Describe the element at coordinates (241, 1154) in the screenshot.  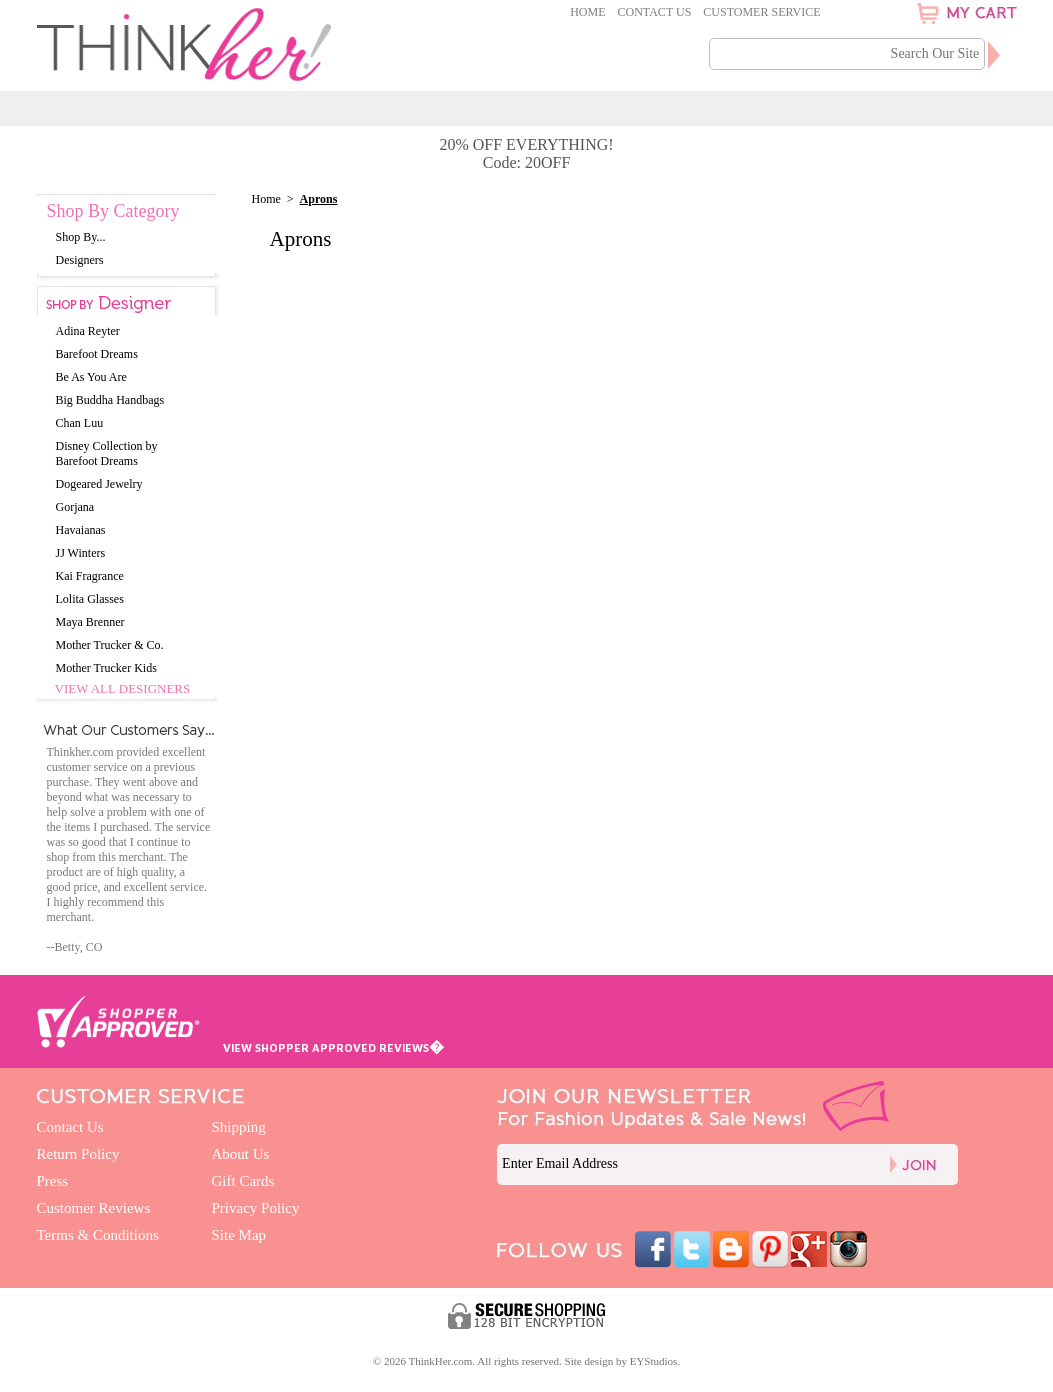
I see `About Us` at that location.